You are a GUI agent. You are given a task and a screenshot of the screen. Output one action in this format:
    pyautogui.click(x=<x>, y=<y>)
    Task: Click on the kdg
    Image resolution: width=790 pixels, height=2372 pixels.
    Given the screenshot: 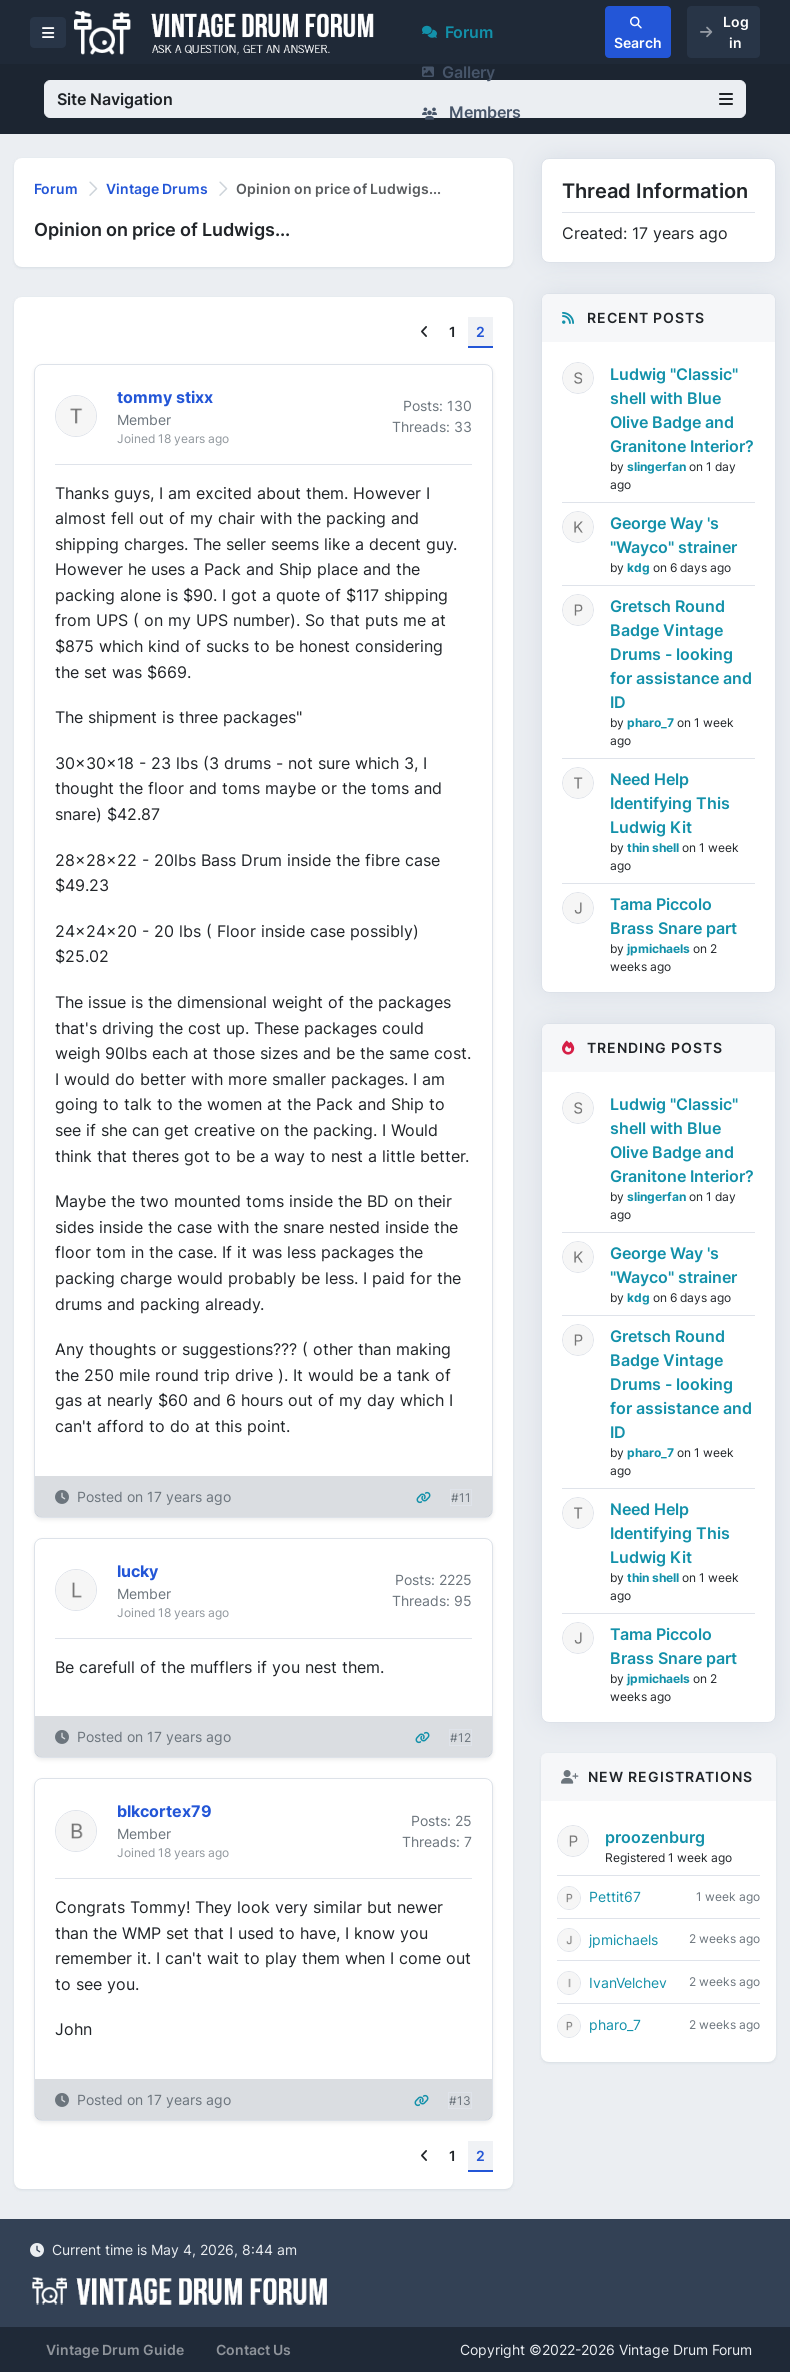 What is the action you would take?
    pyautogui.click(x=640, y=567)
    